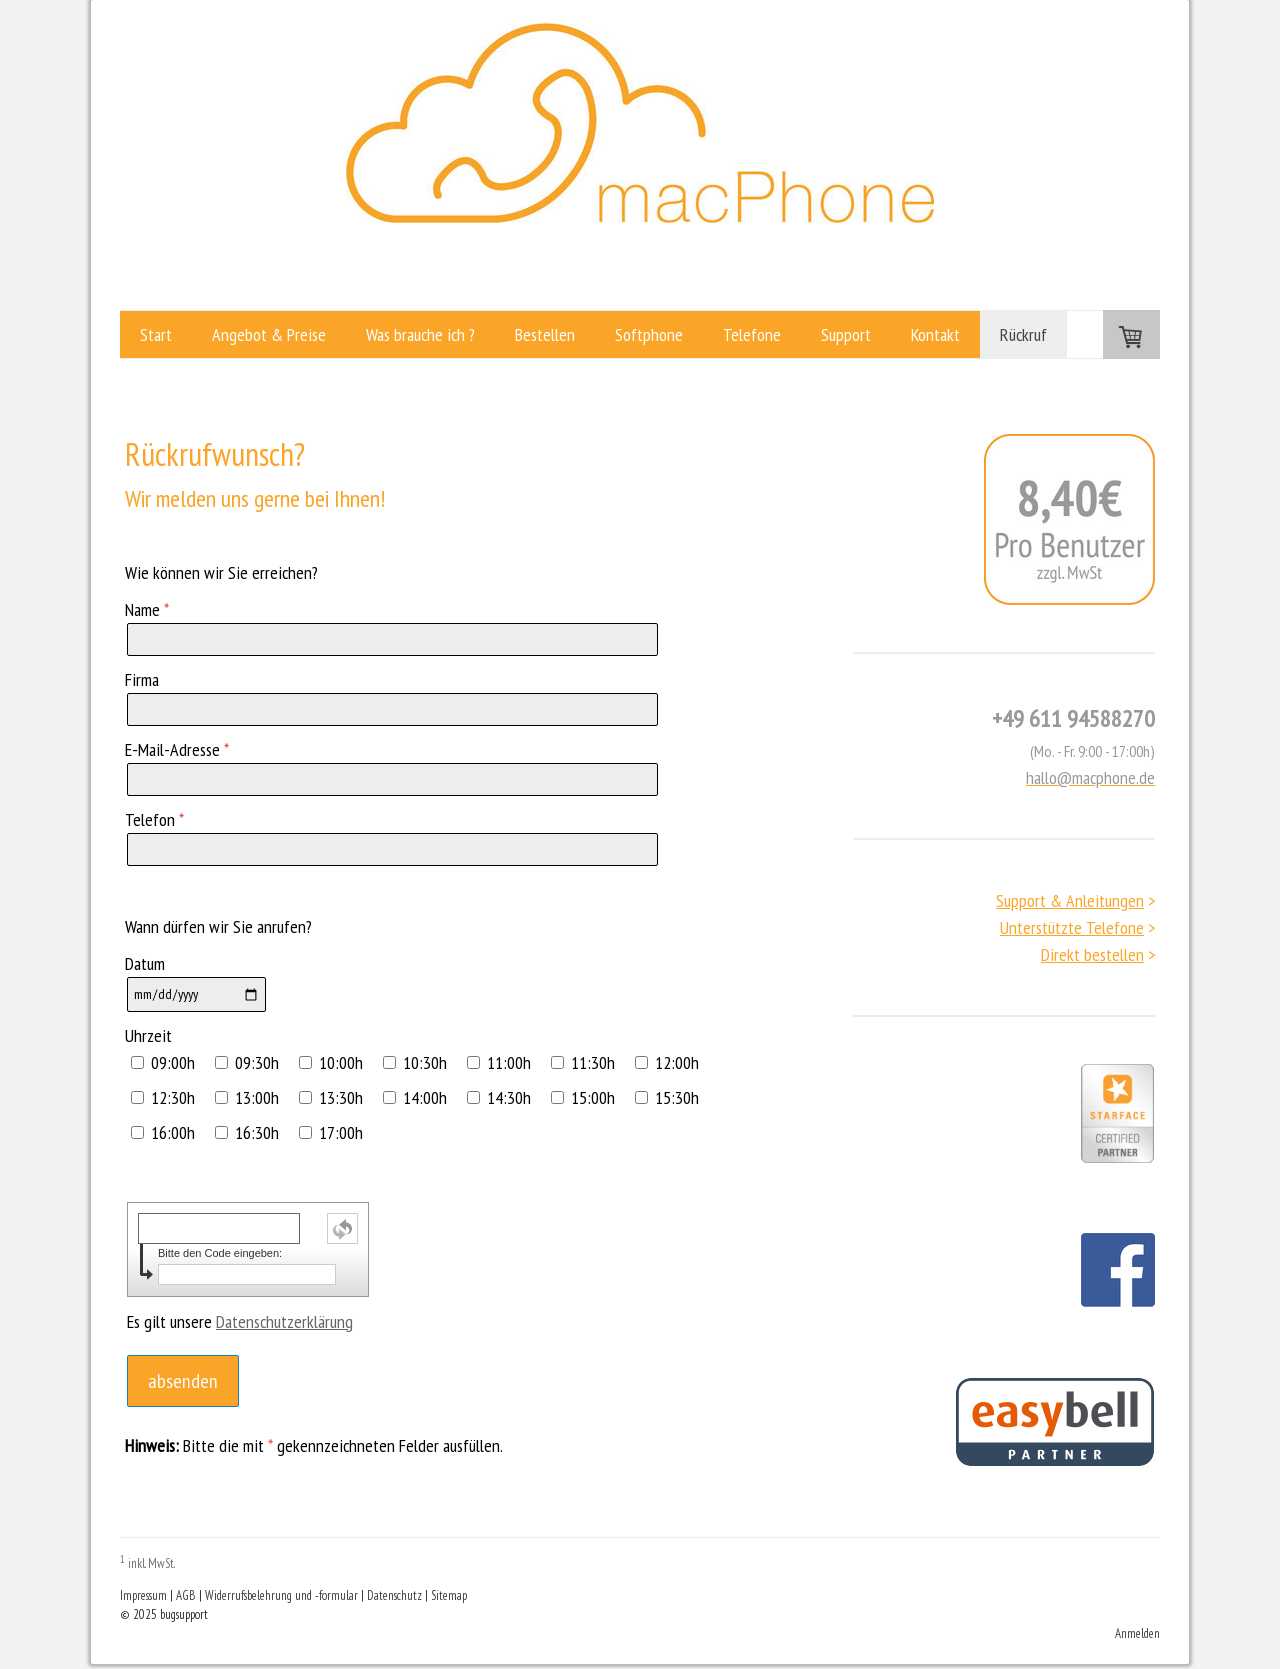 The height and width of the screenshot is (1669, 1280). I want to click on Was brauche ich ?, so click(420, 334).